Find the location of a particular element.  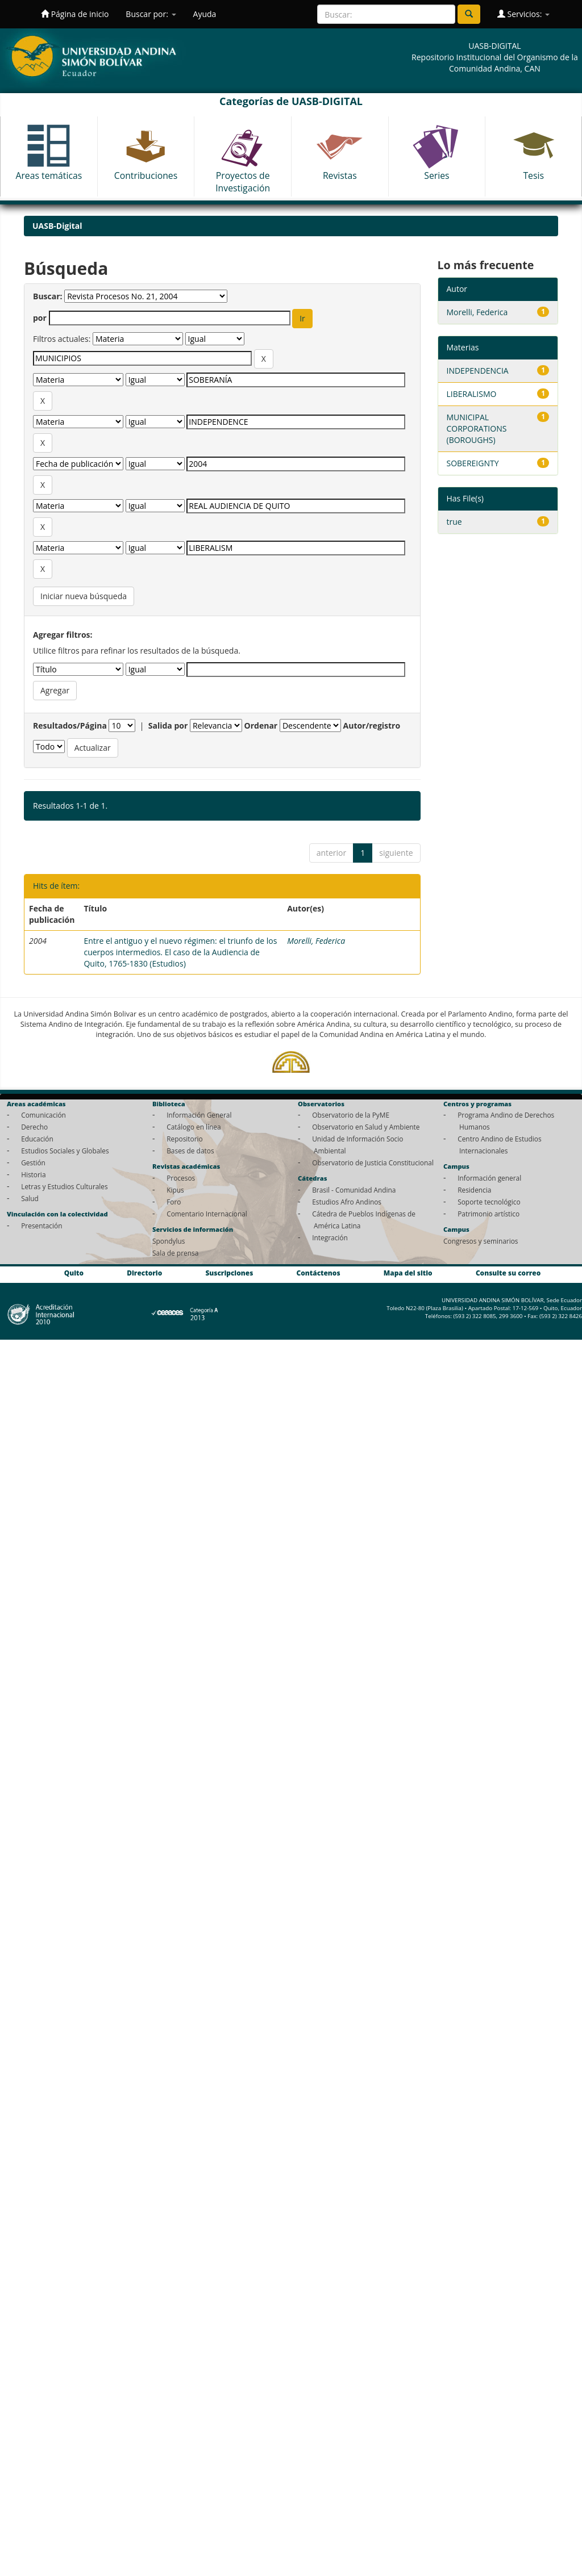

Buscar: is located at coordinates (48, 296).